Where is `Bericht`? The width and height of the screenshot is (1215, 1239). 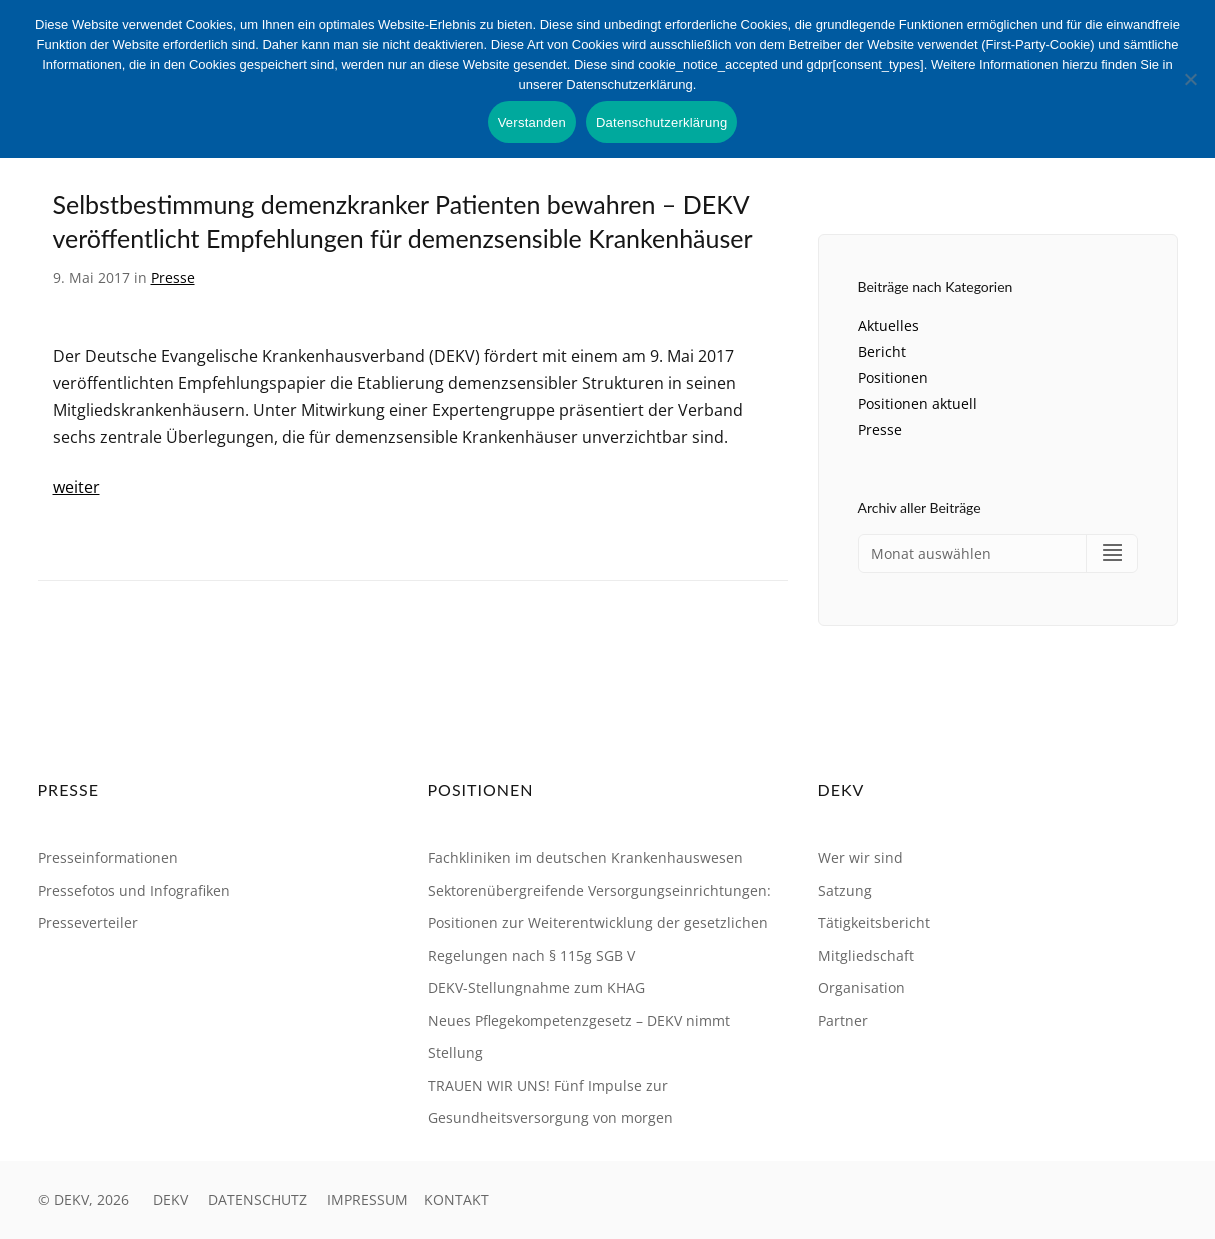 Bericht is located at coordinates (882, 351).